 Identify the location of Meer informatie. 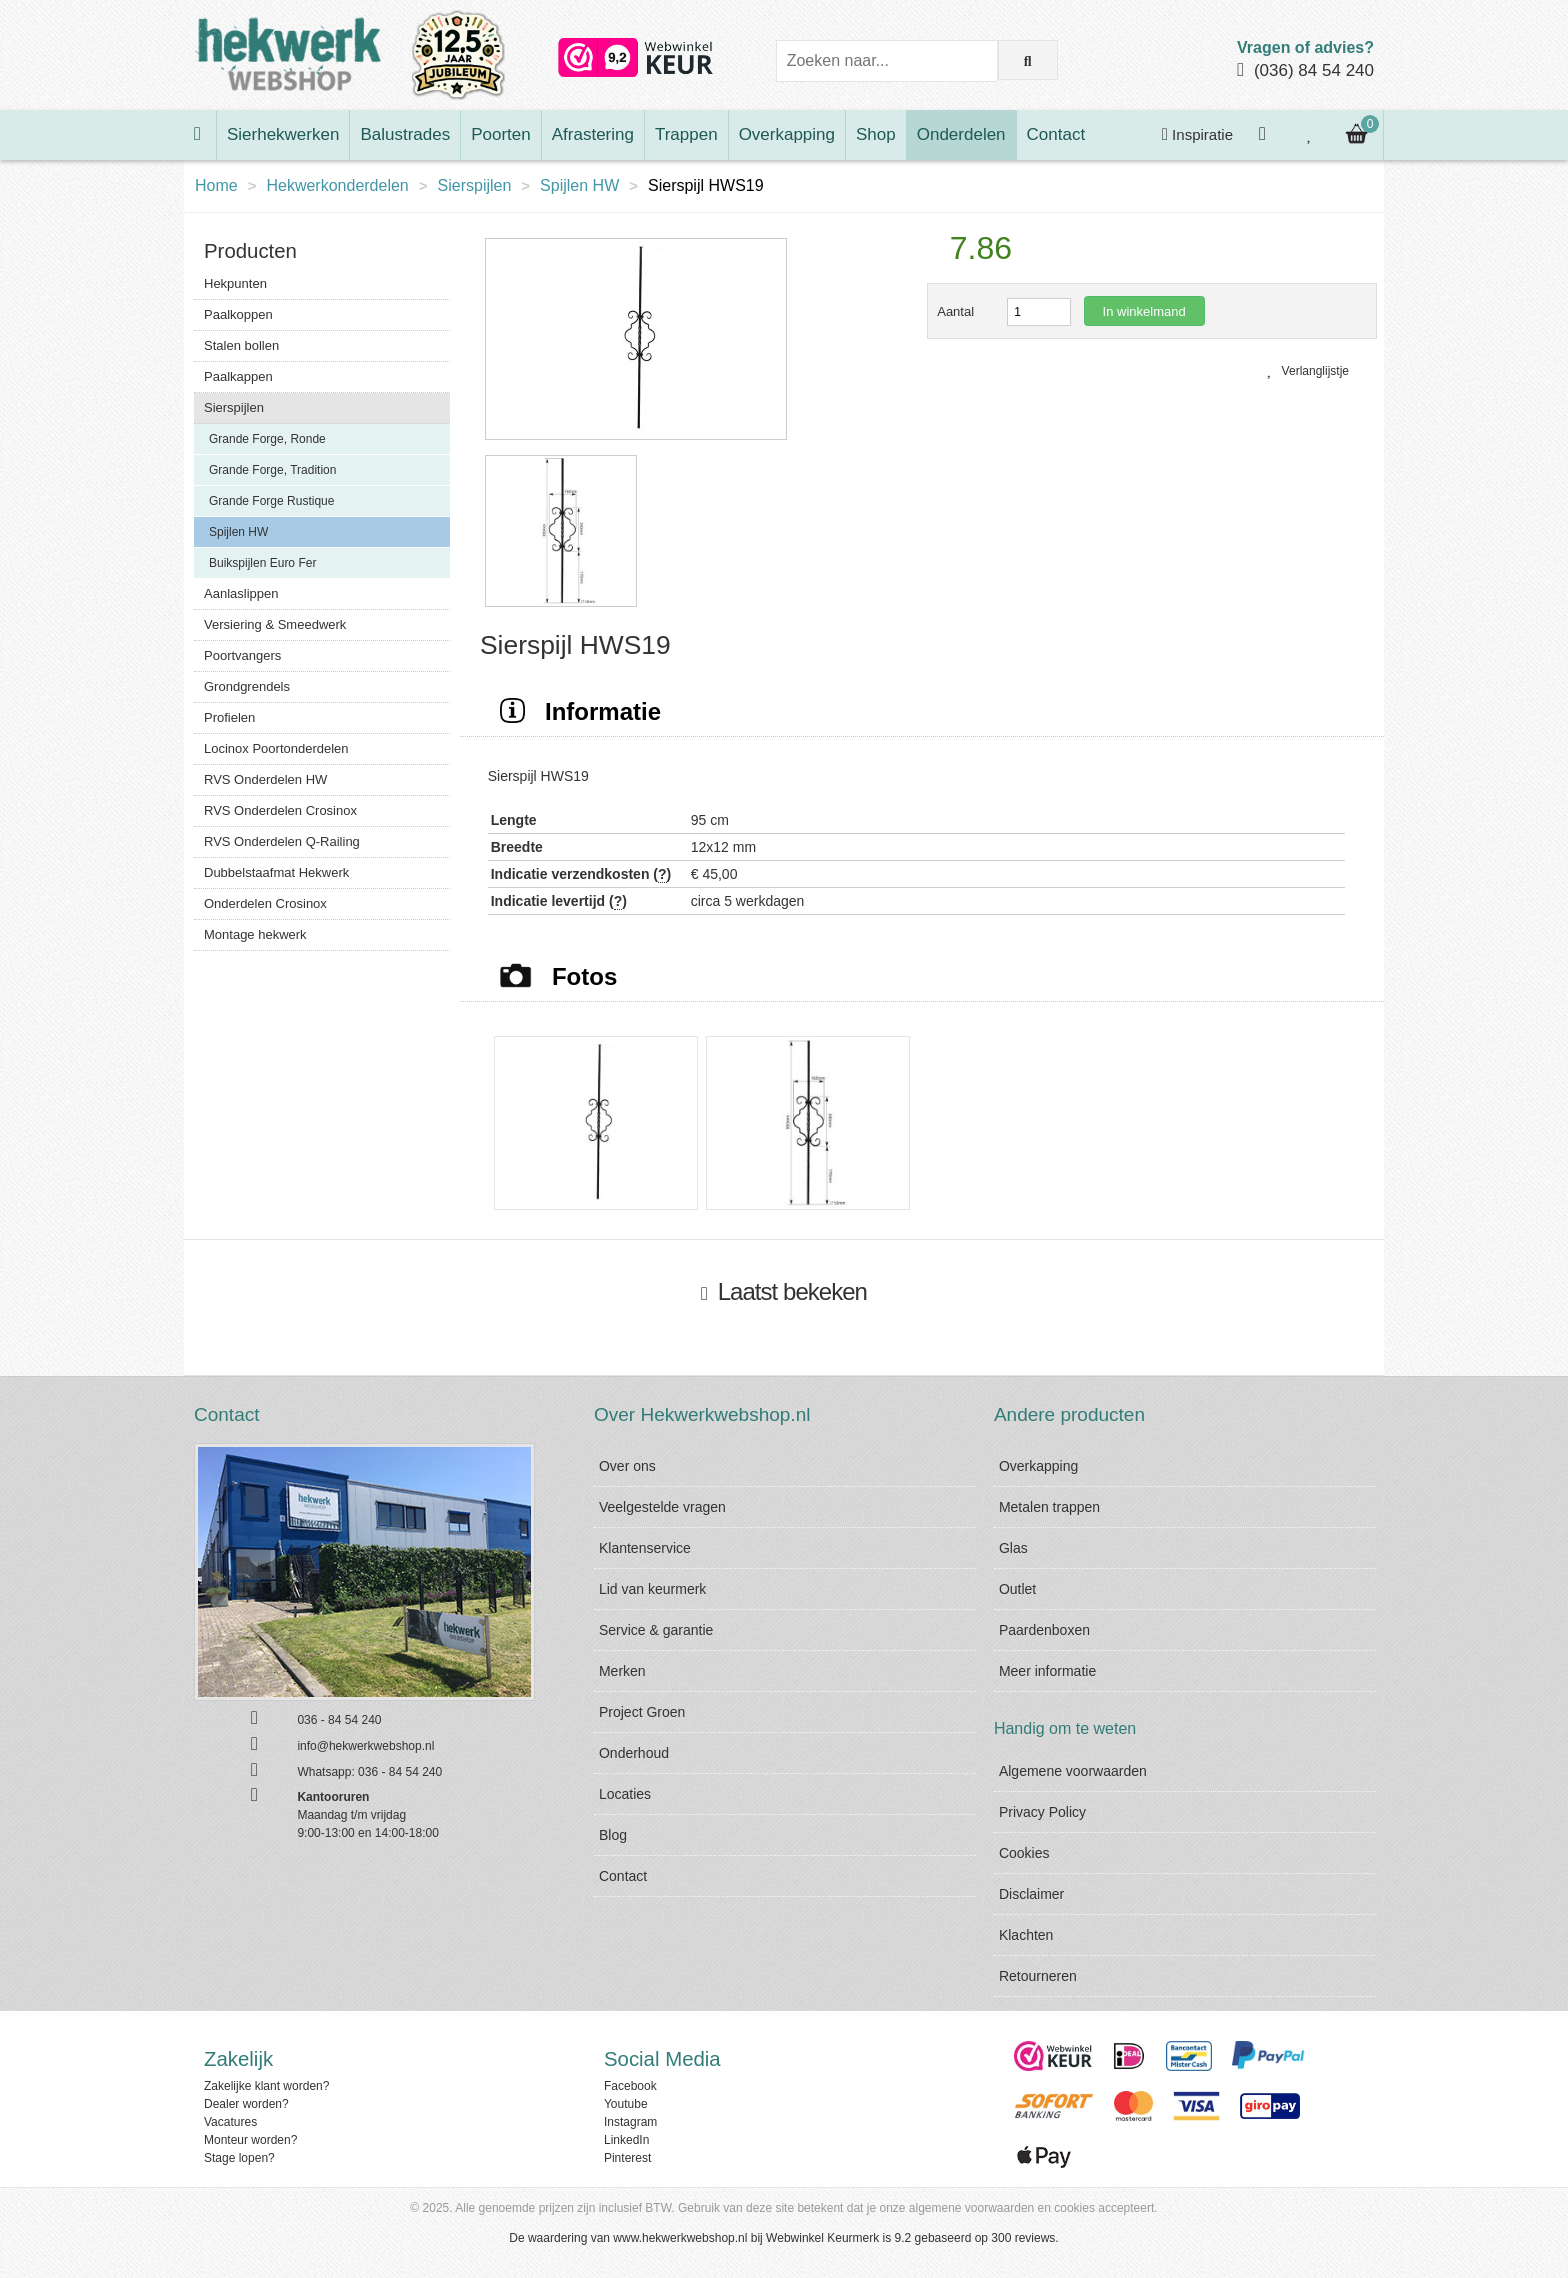
(1047, 1671).